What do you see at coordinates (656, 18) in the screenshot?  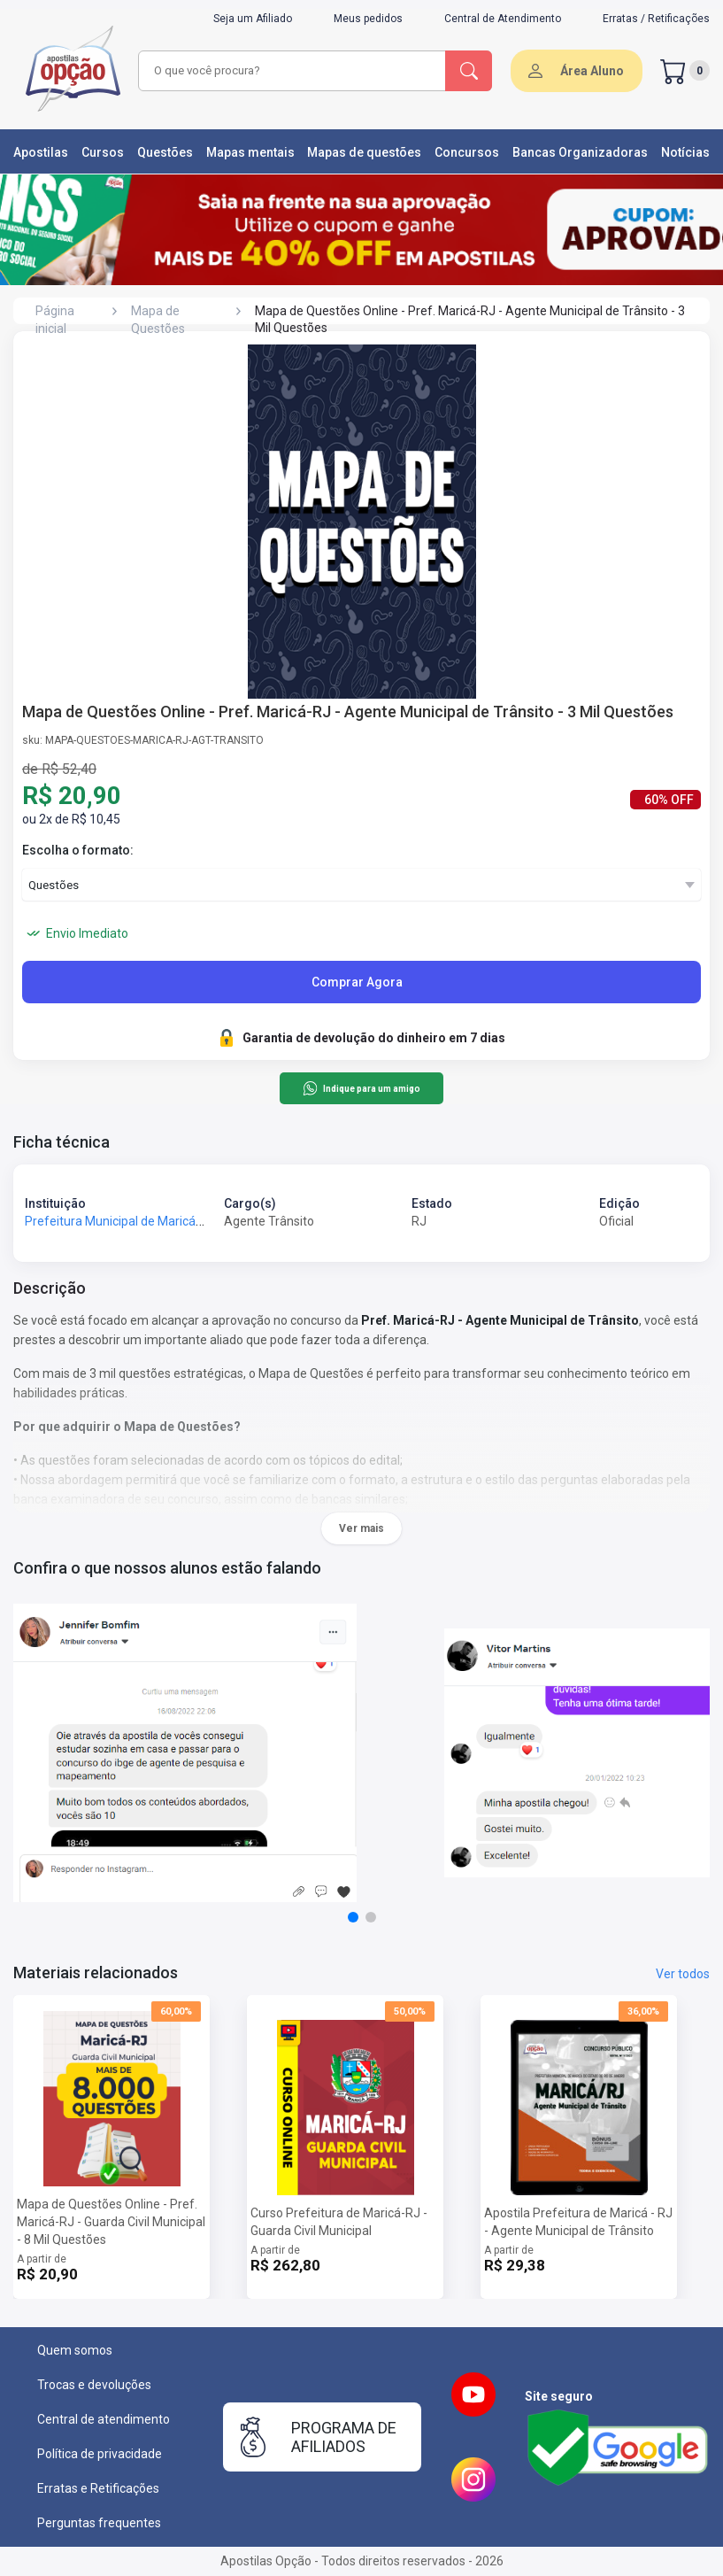 I see `Erratas / Retificações` at bounding box center [656, 18].